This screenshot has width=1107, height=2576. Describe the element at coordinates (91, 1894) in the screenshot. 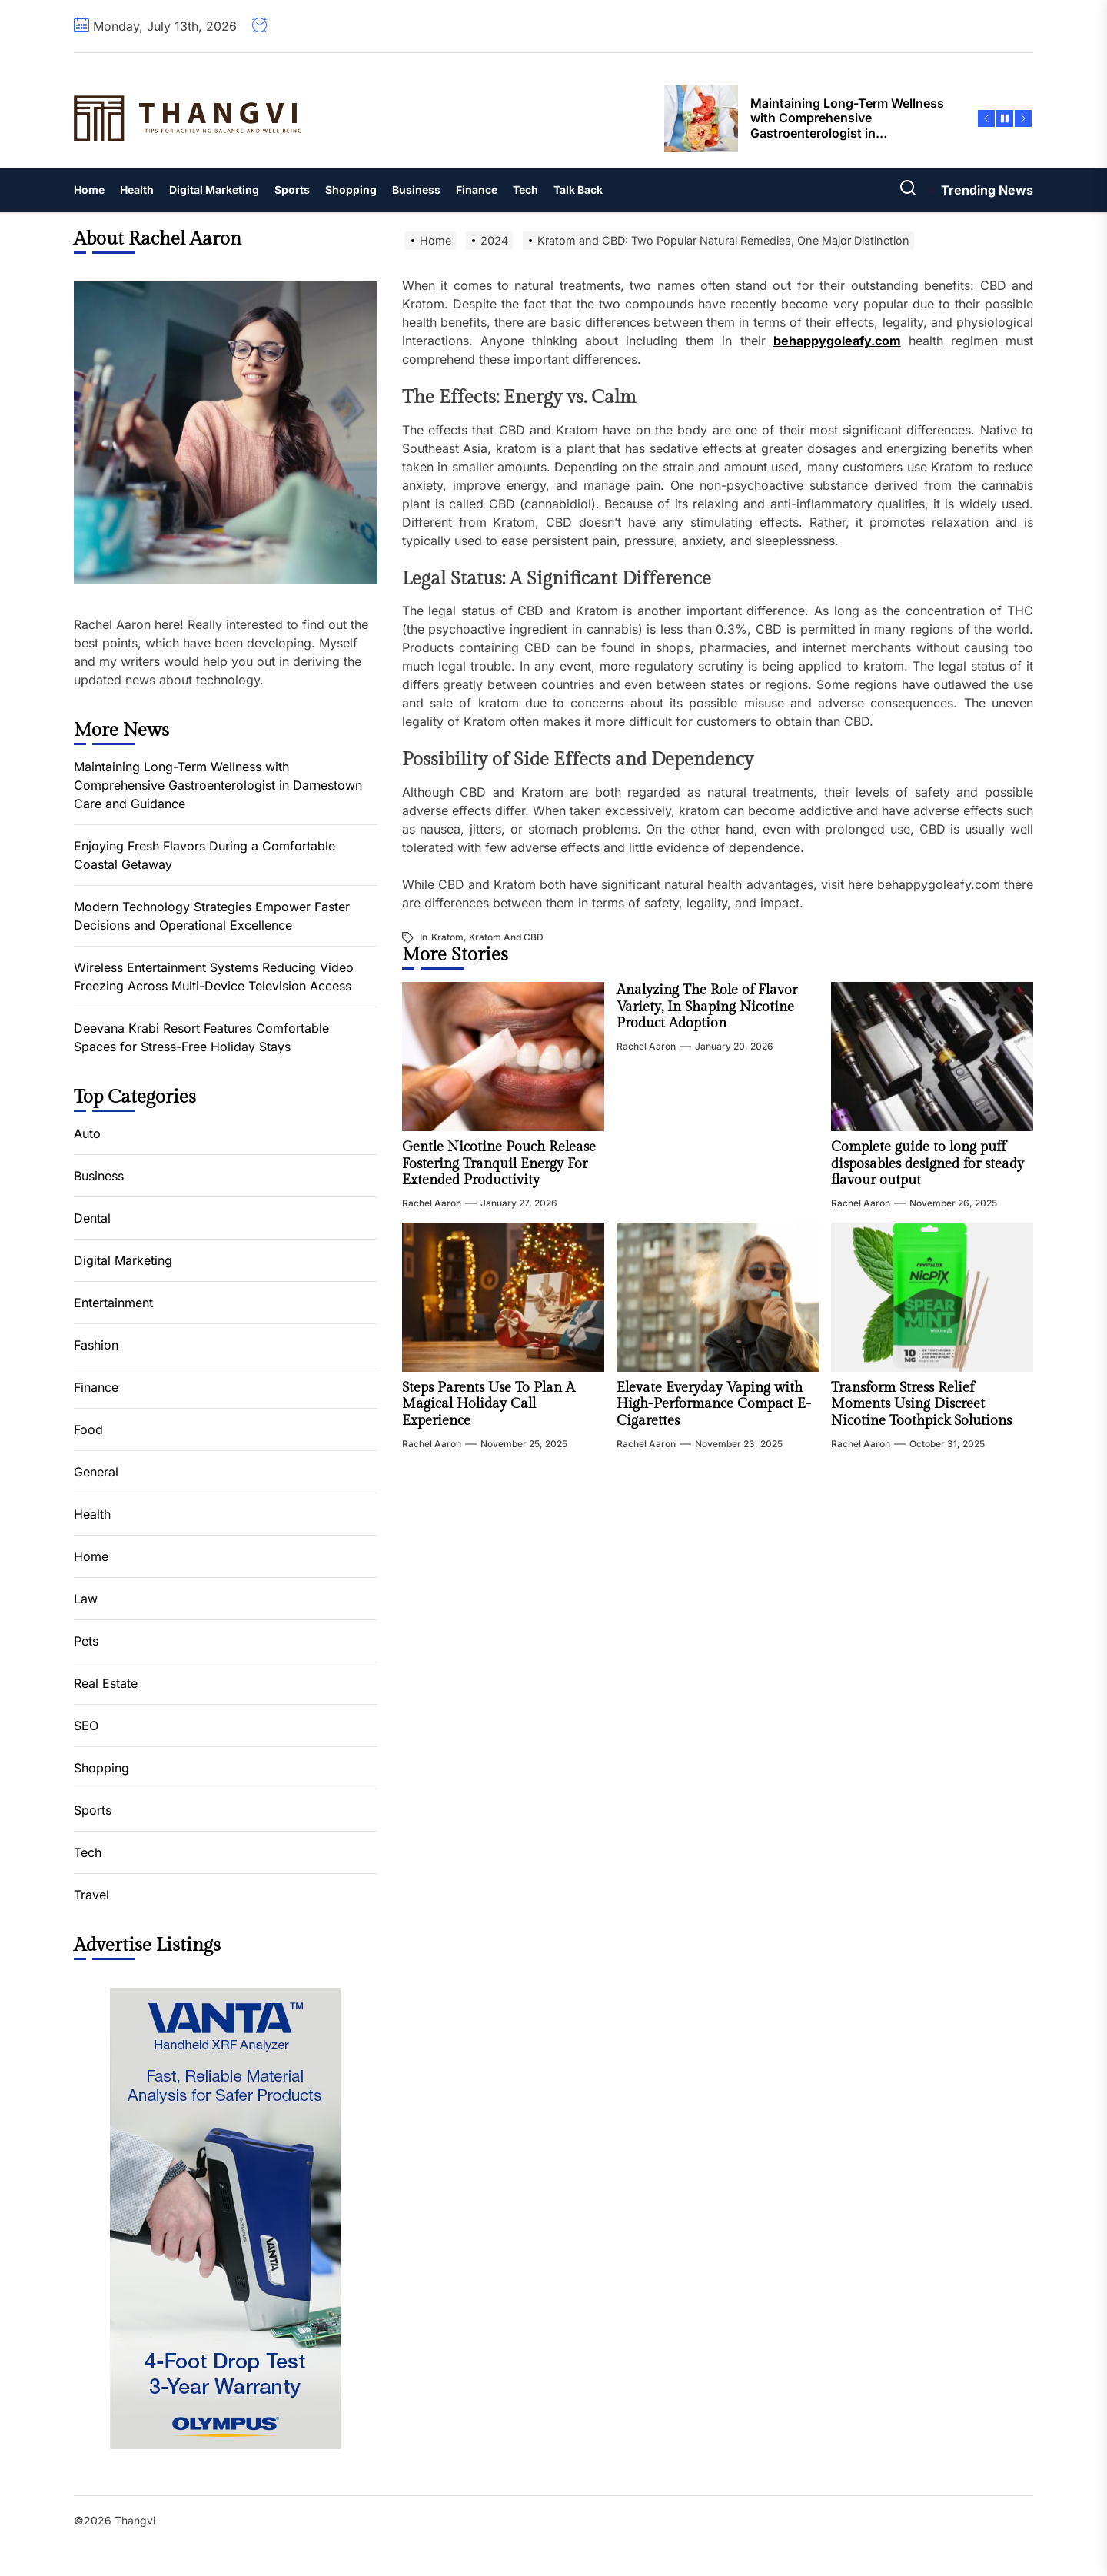

I see `Travel` at that location.